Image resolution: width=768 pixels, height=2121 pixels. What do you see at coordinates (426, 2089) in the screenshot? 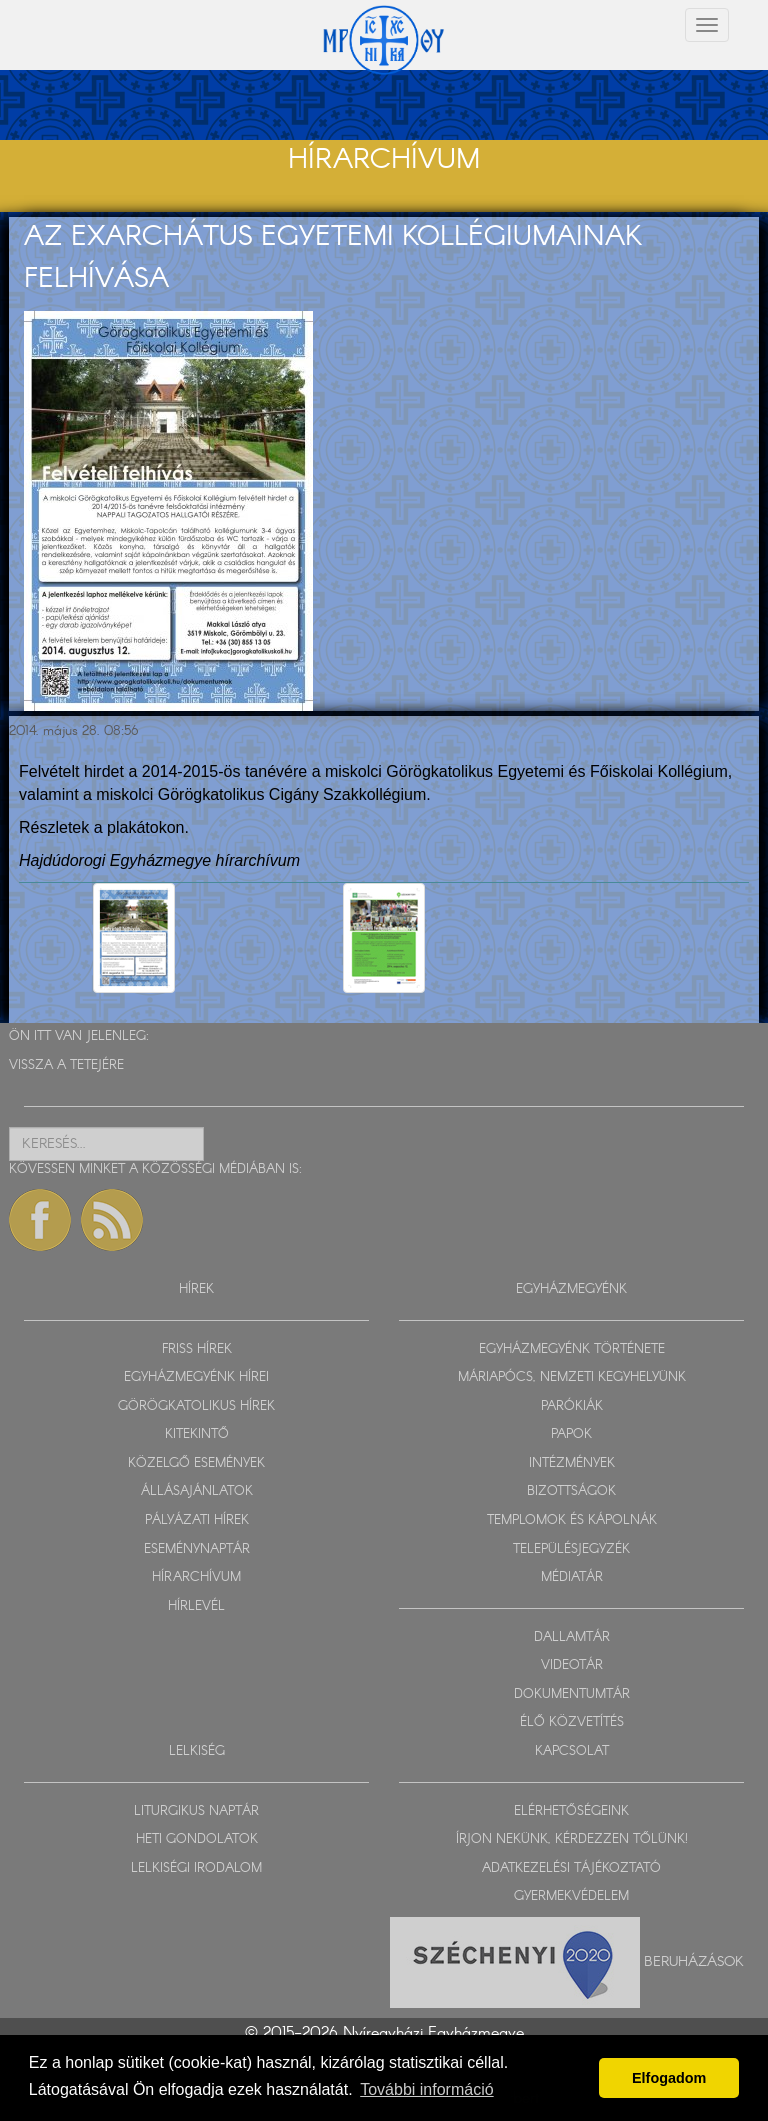
I see `További információ [button]` at bounding box center [426, 2089].